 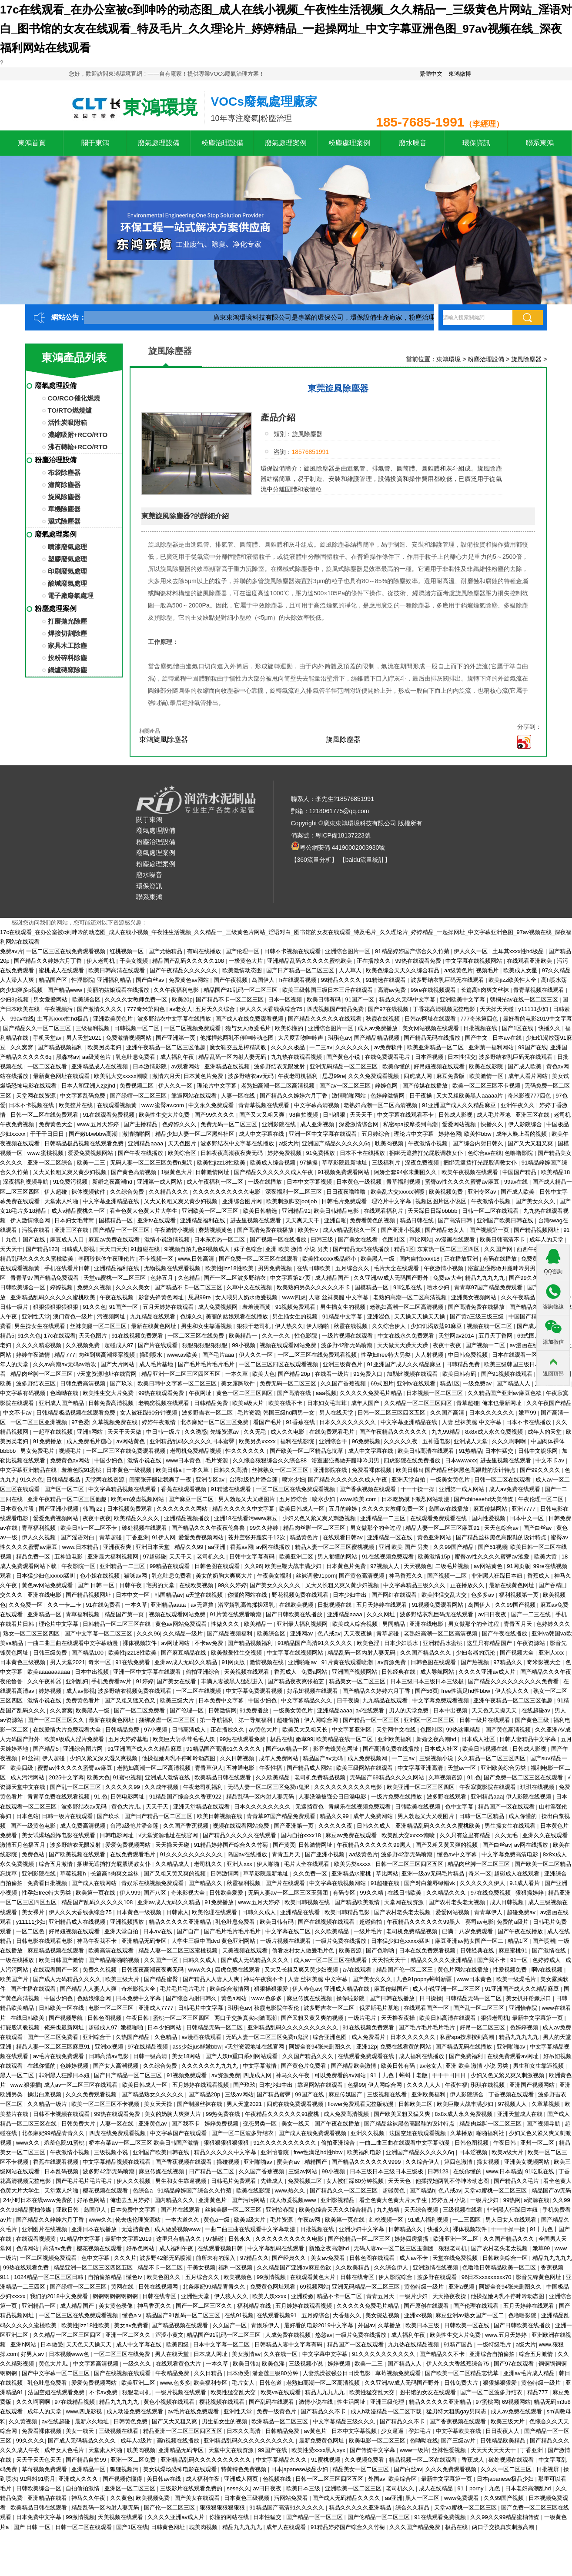 I want to click on 国产99久久久久, so click(x=215, y=1114).